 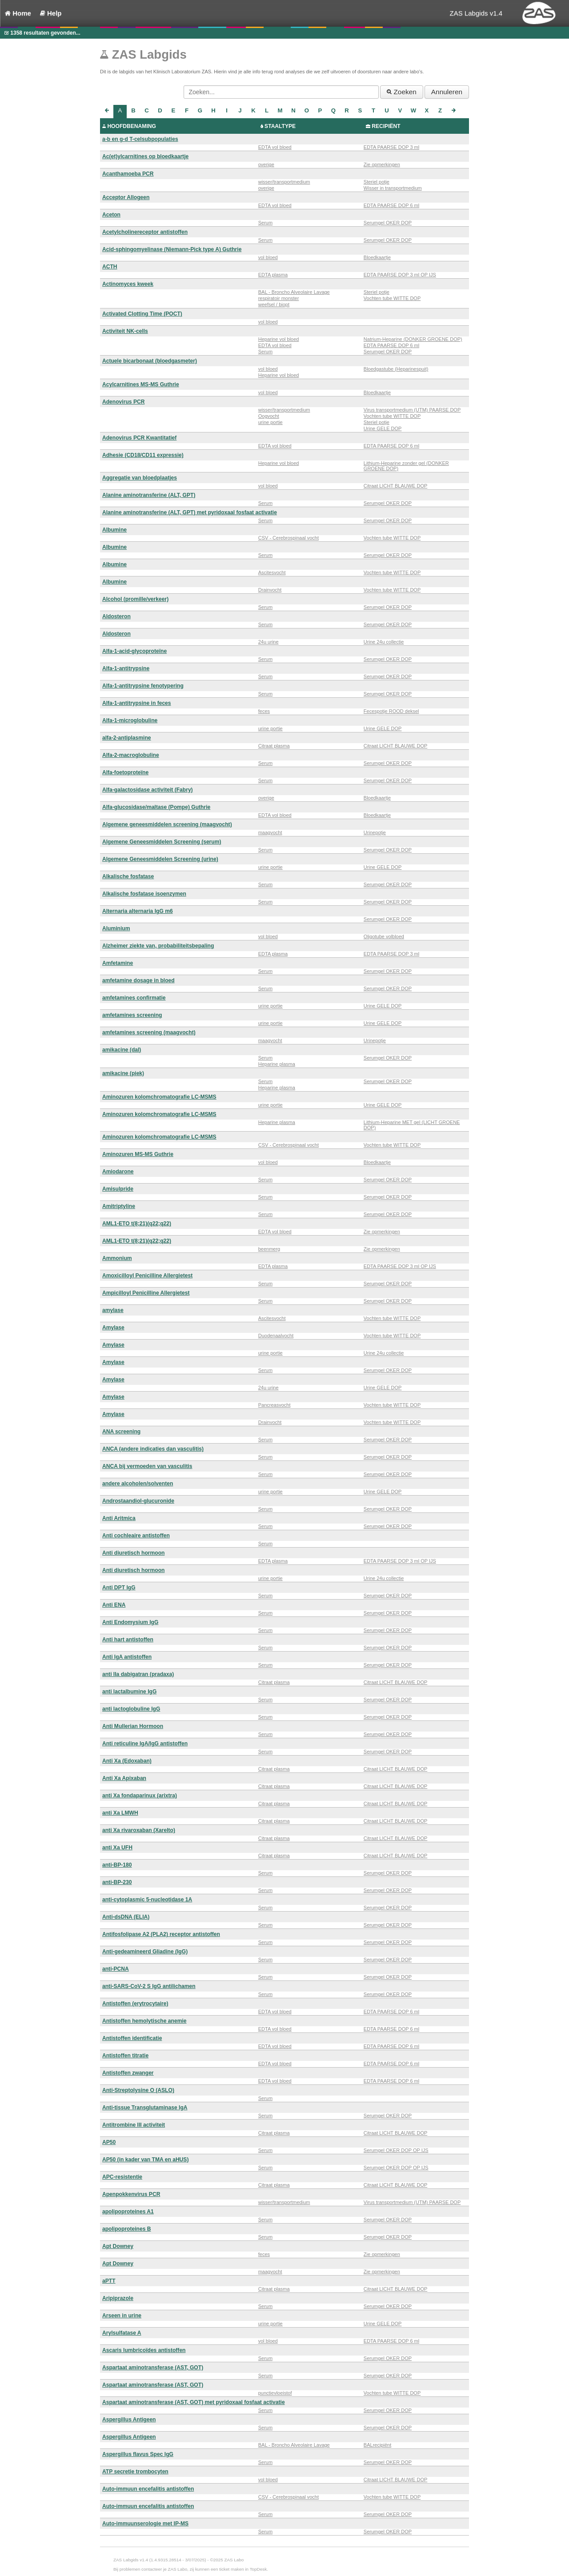 What do you see at coordinates (272, 572) in the screenshot?
I see `Ascitesvocht` at bounding box center [272, 572].